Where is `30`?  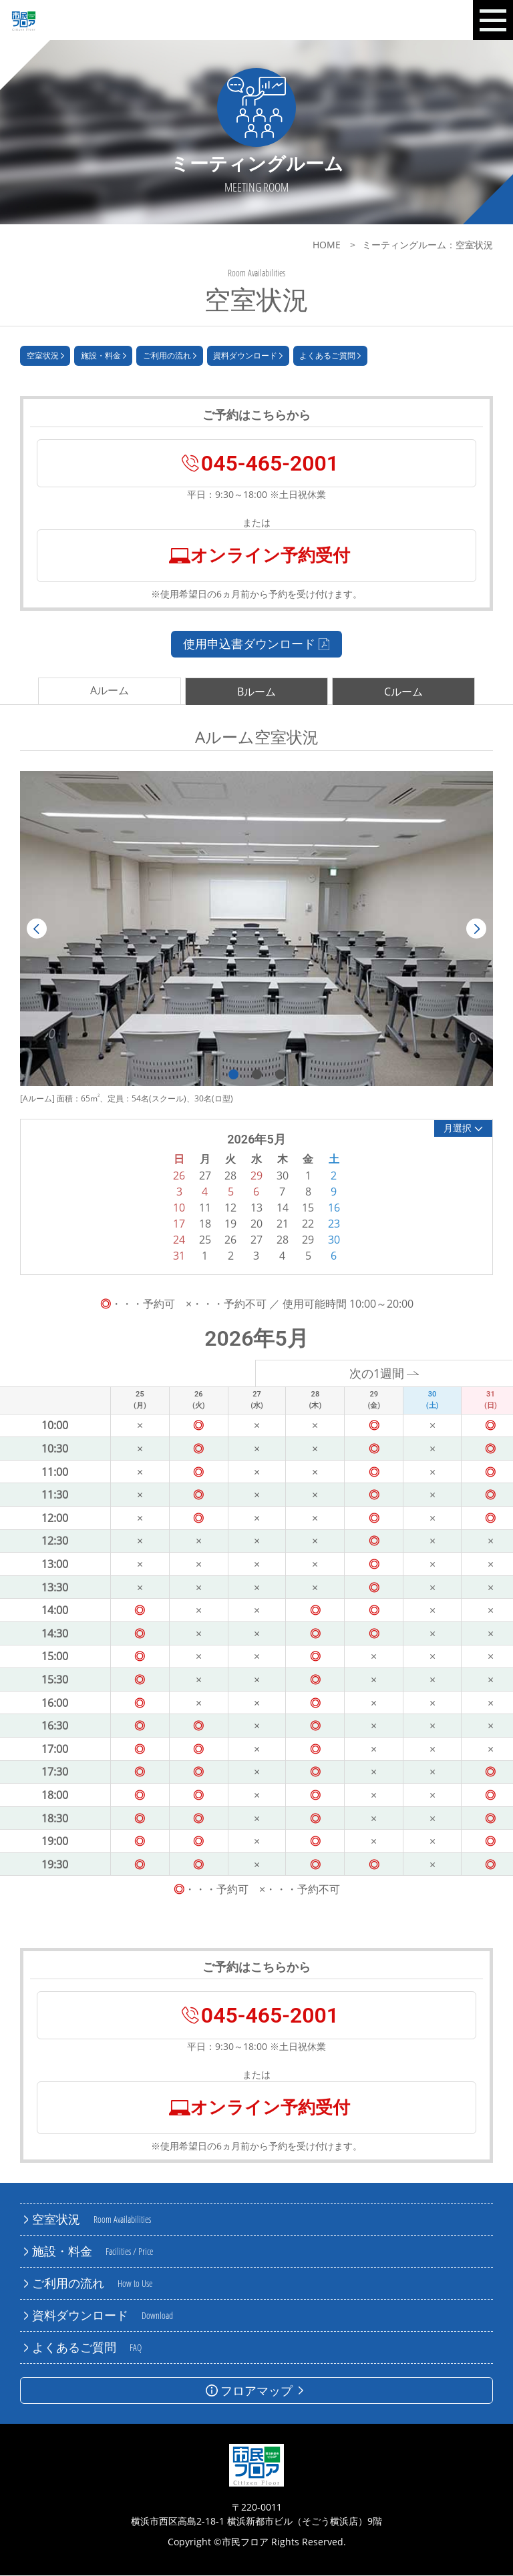 30 is located at coordinates (334, 1240).